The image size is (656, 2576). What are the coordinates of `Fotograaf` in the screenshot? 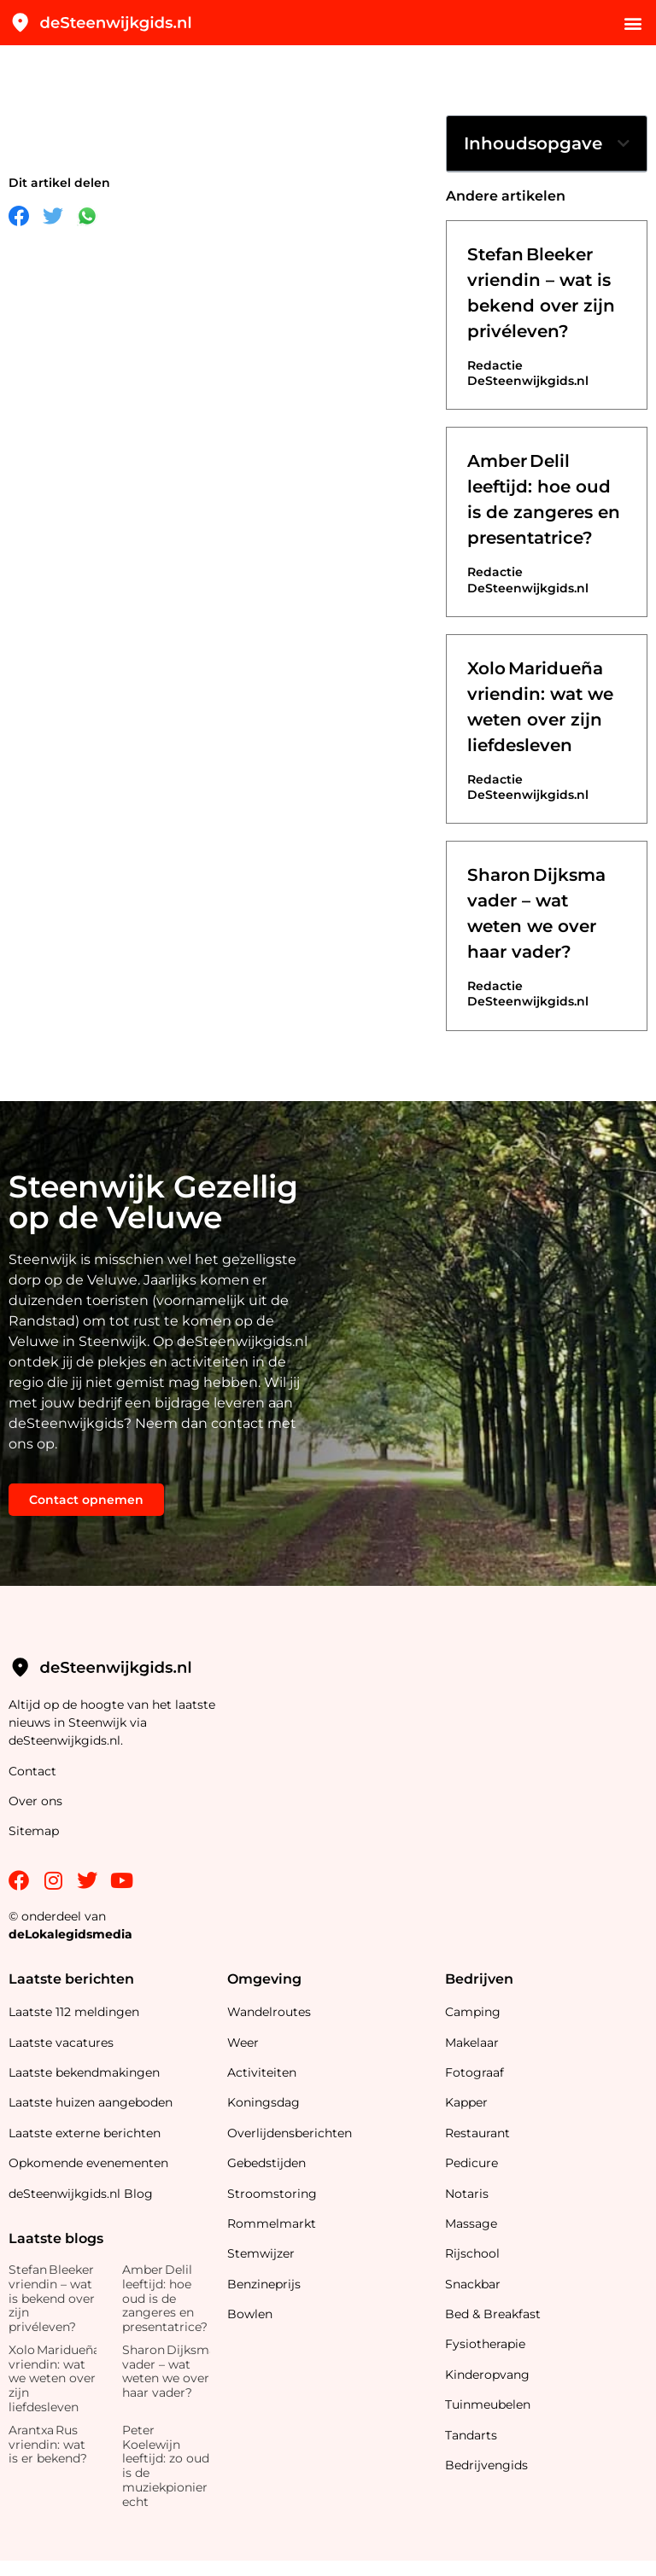 It's located at (476, 2072).